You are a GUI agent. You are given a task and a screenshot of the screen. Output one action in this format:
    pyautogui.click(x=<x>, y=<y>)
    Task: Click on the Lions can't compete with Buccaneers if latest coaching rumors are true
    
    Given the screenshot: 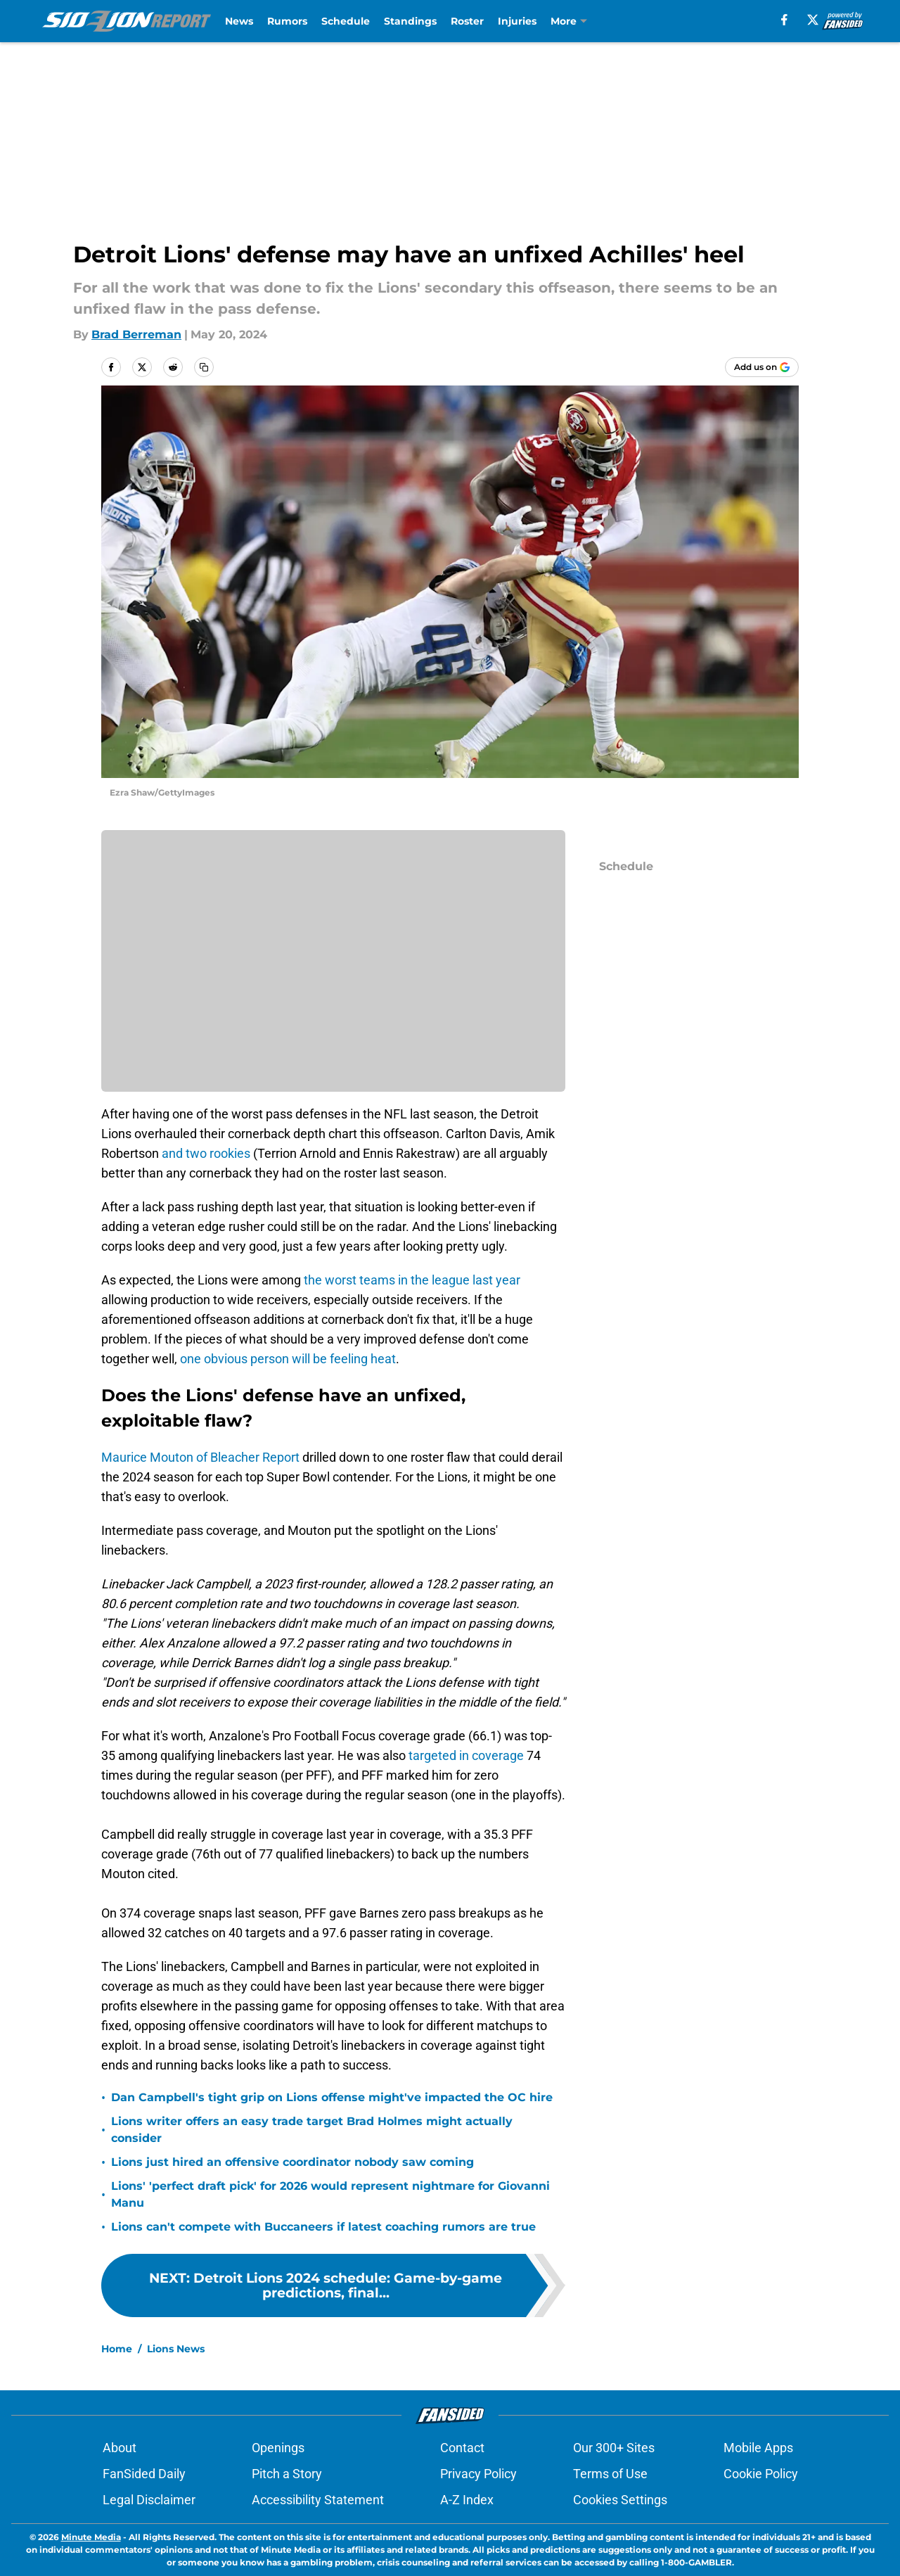 What is the action you would take?
    pyautogui.click(x=323, y=2226)
    